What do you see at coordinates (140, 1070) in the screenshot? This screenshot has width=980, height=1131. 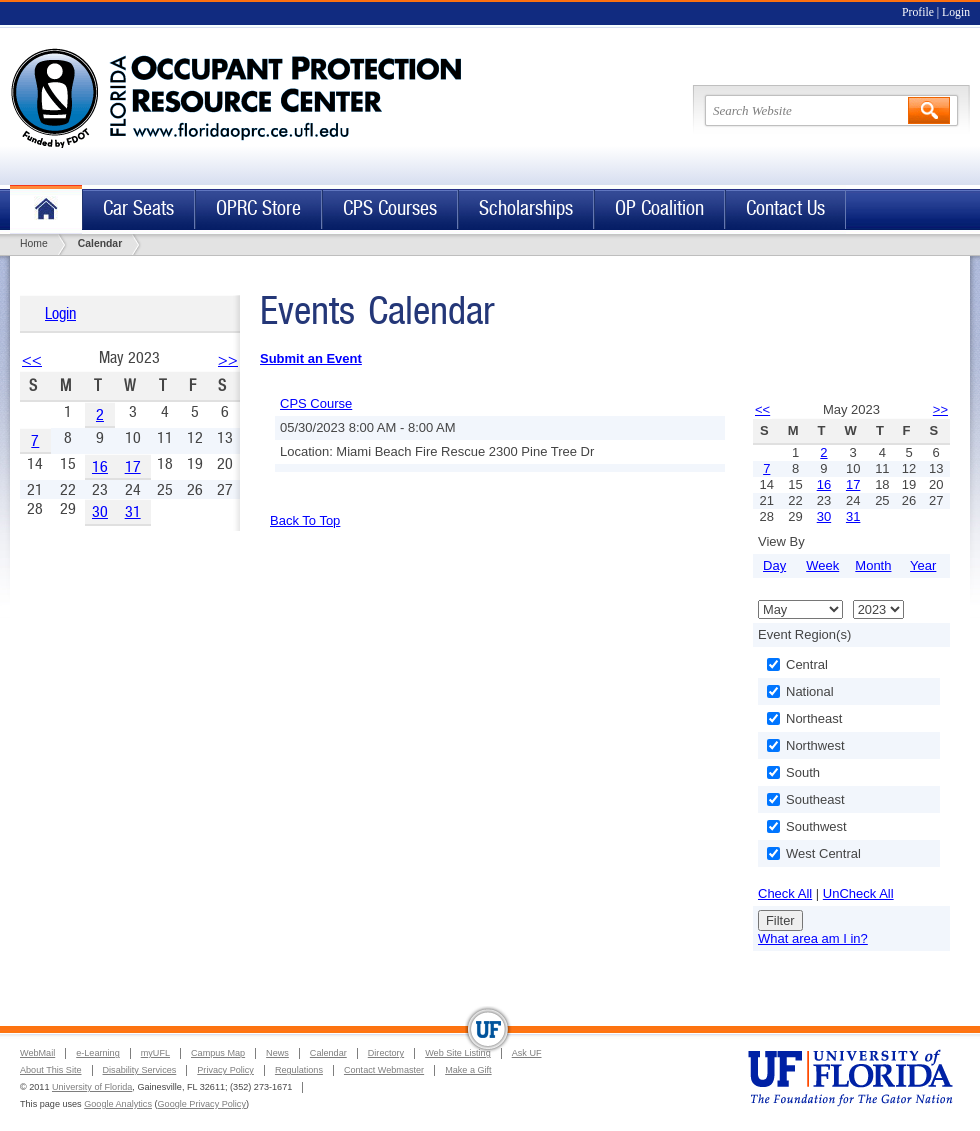 I see `Disability Services` at bounding box center [140, 1070].